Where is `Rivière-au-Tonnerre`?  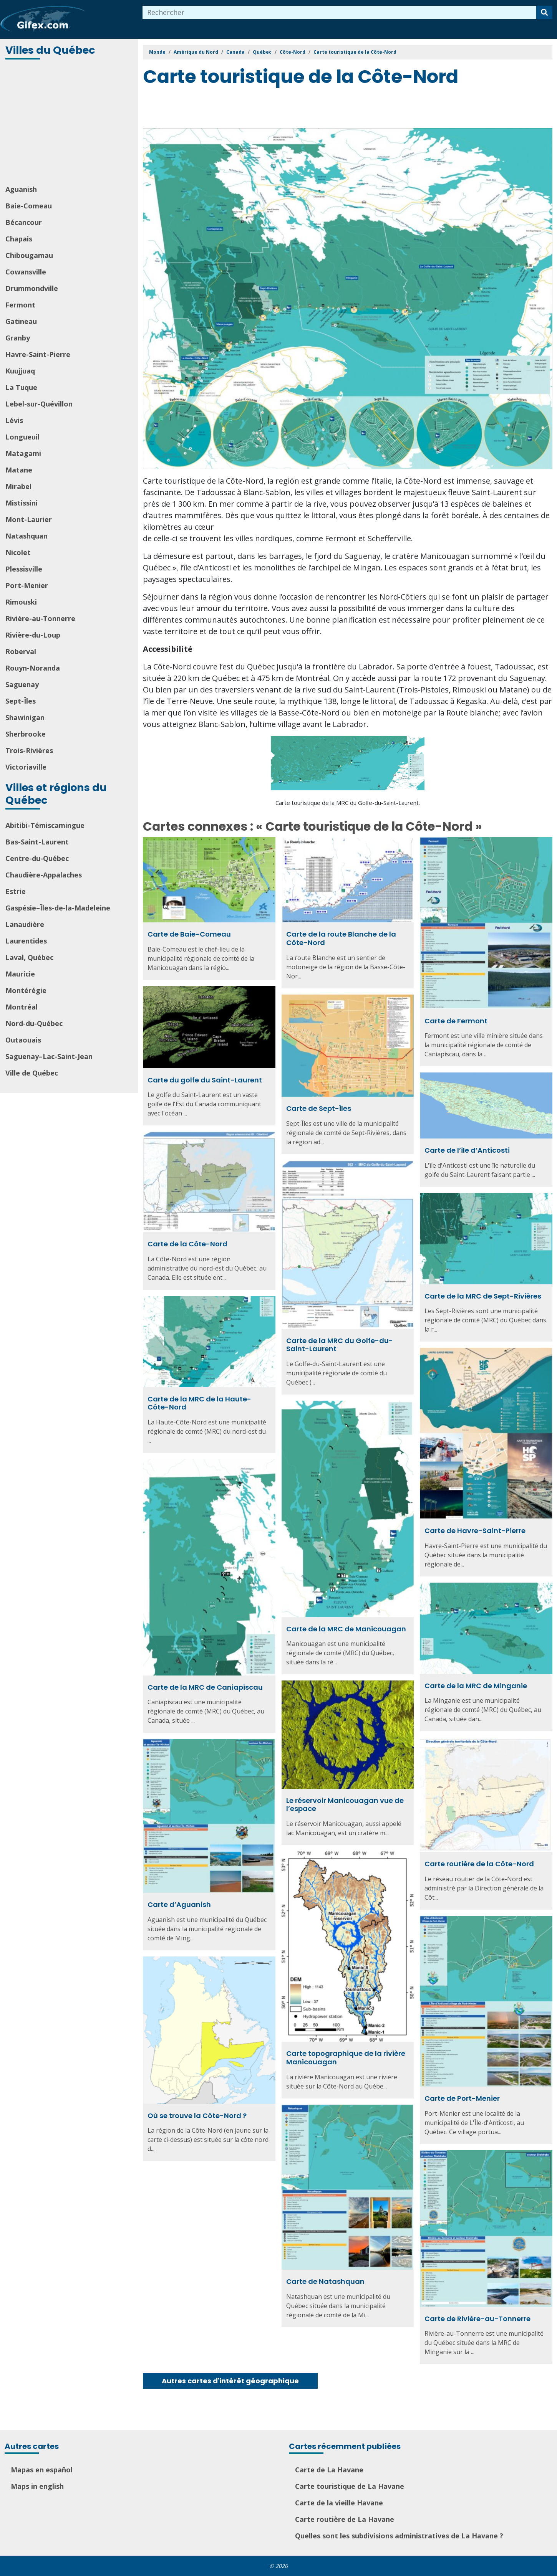 Rivière-au-Tonnerre is located at coordinates (40, 618).